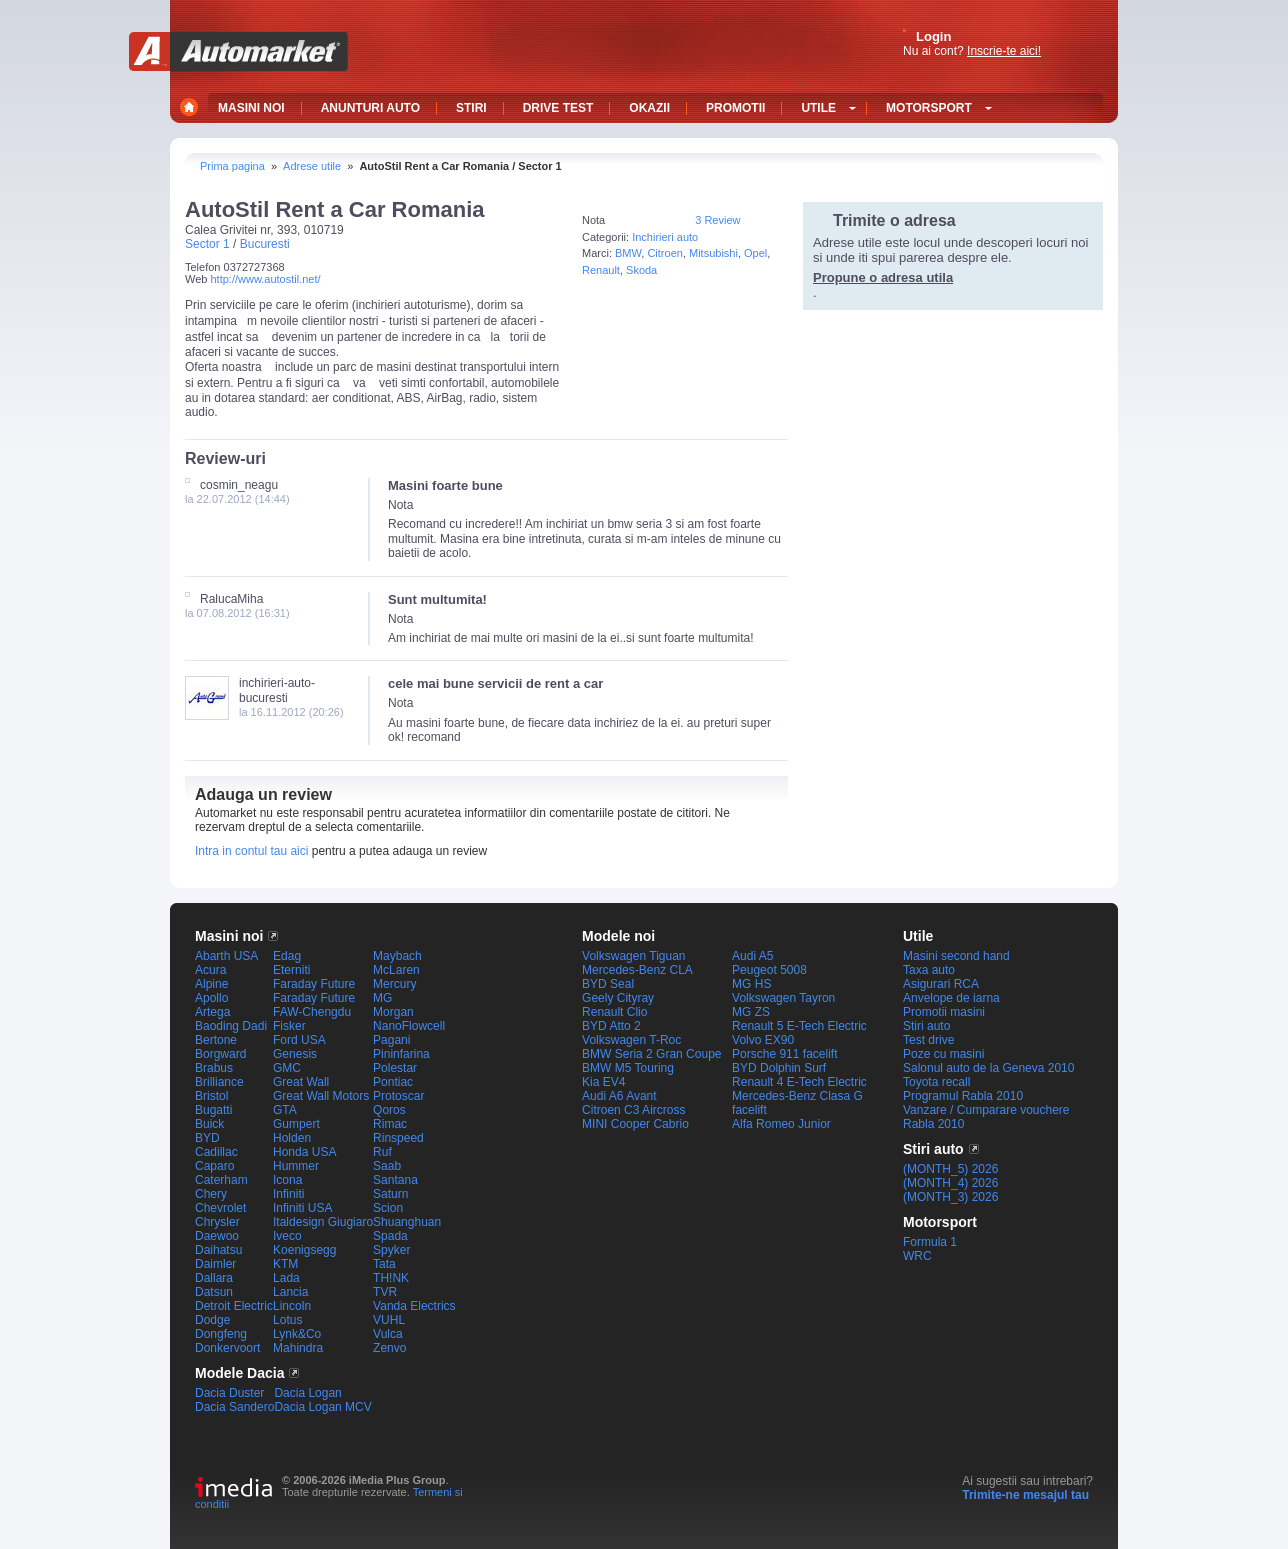 The width and height of the screenshot is (1288, 1549). I want to click on NanoFlowcell, so click(409, 1026).